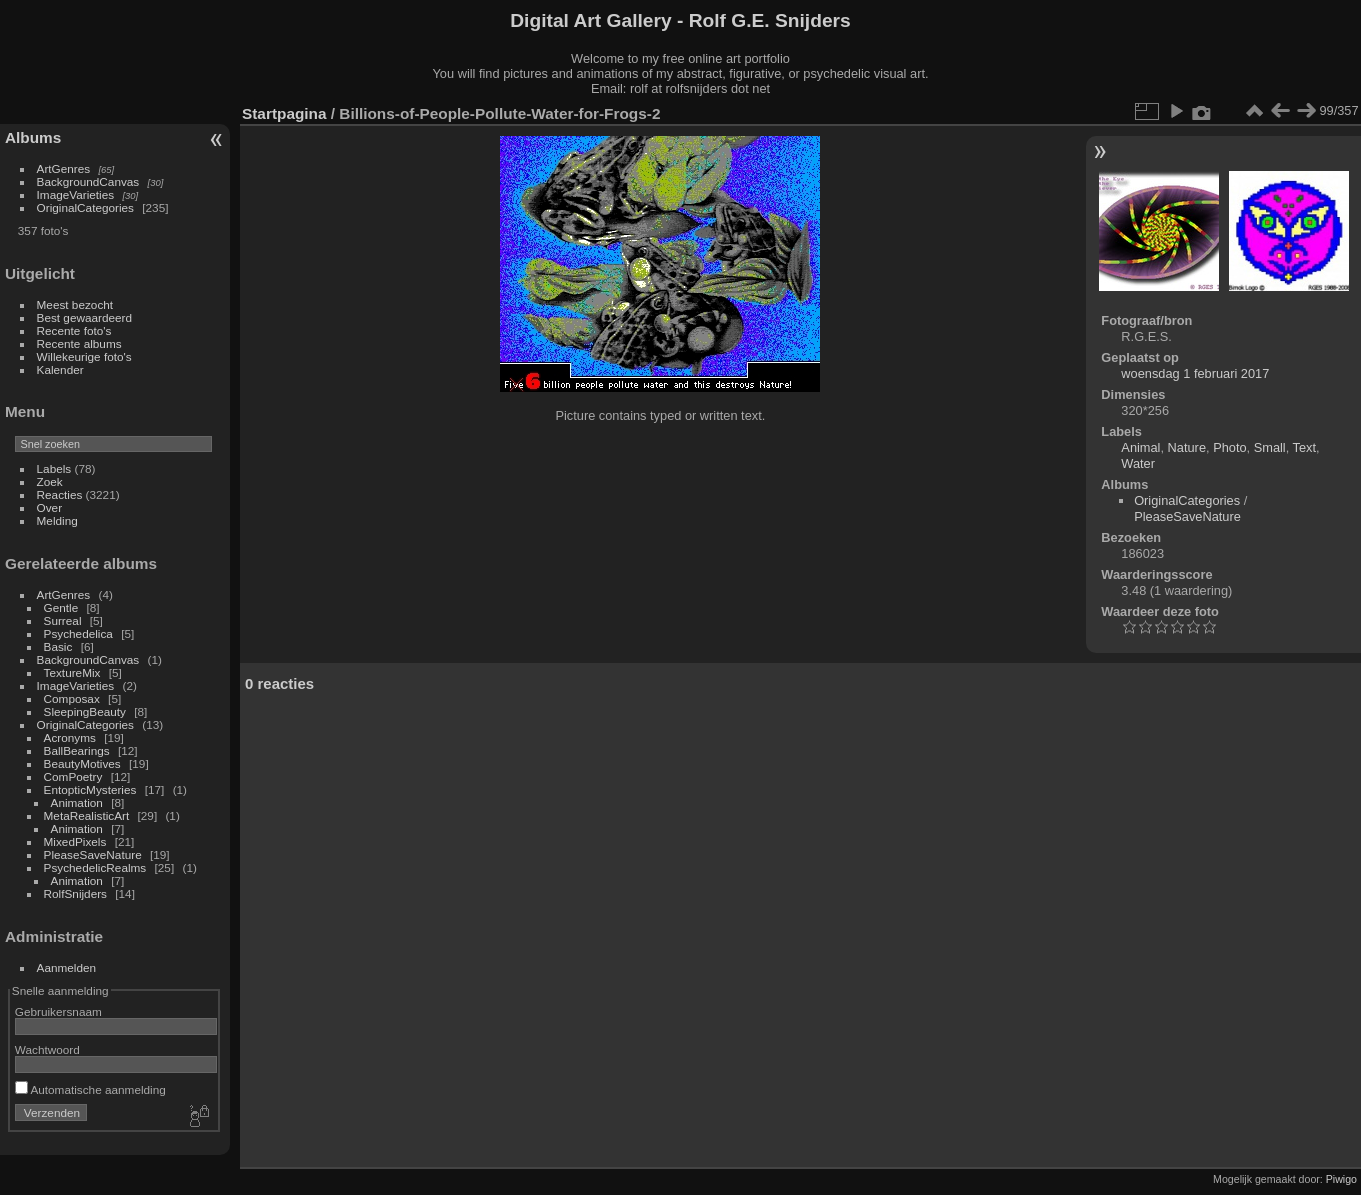 Image resolution: width=1361 pixels, height=1195 pixels. Describe the element at coordinates (95, 867) in the screenshot. I see `PsychedelicRealms` at that location.